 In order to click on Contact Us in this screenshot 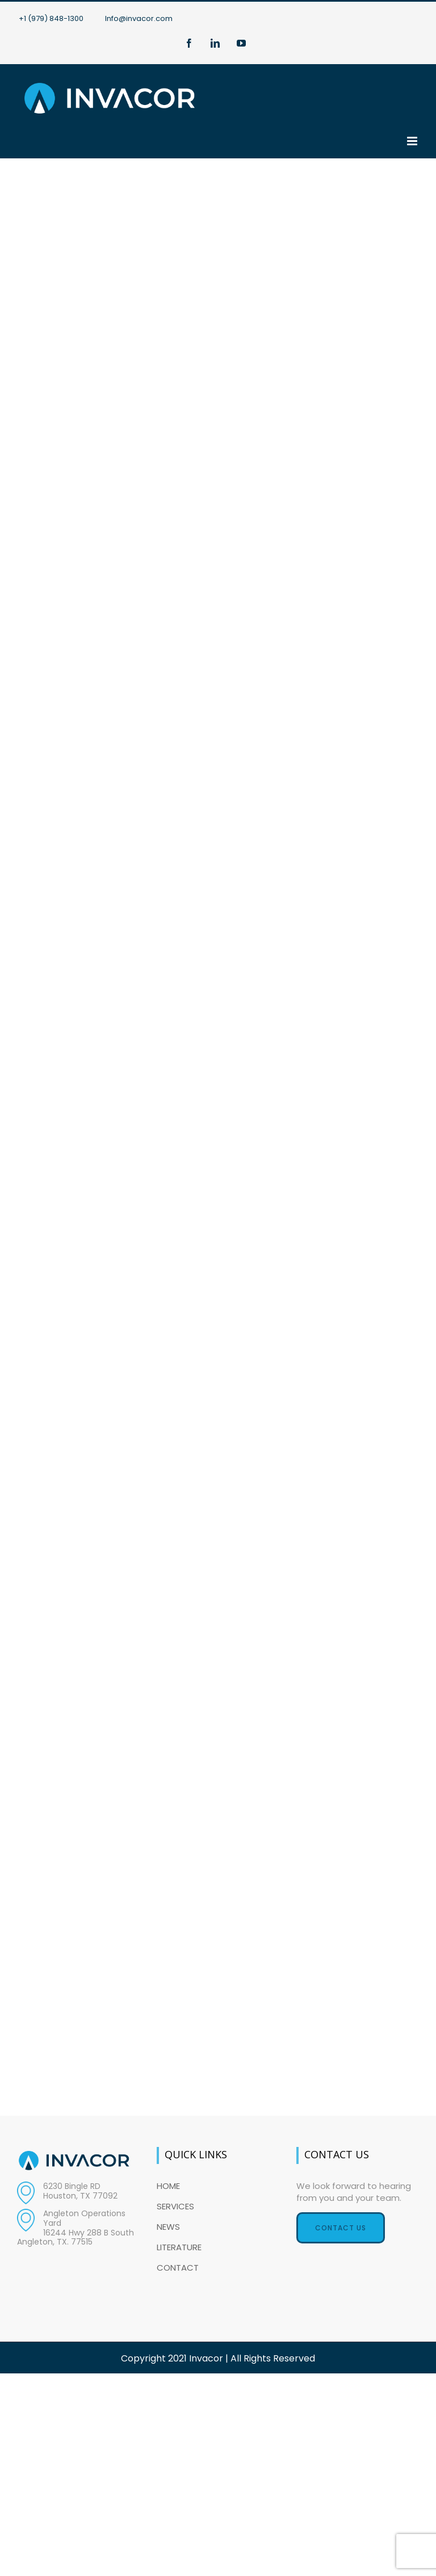, I will do `click(340, 2228)`.